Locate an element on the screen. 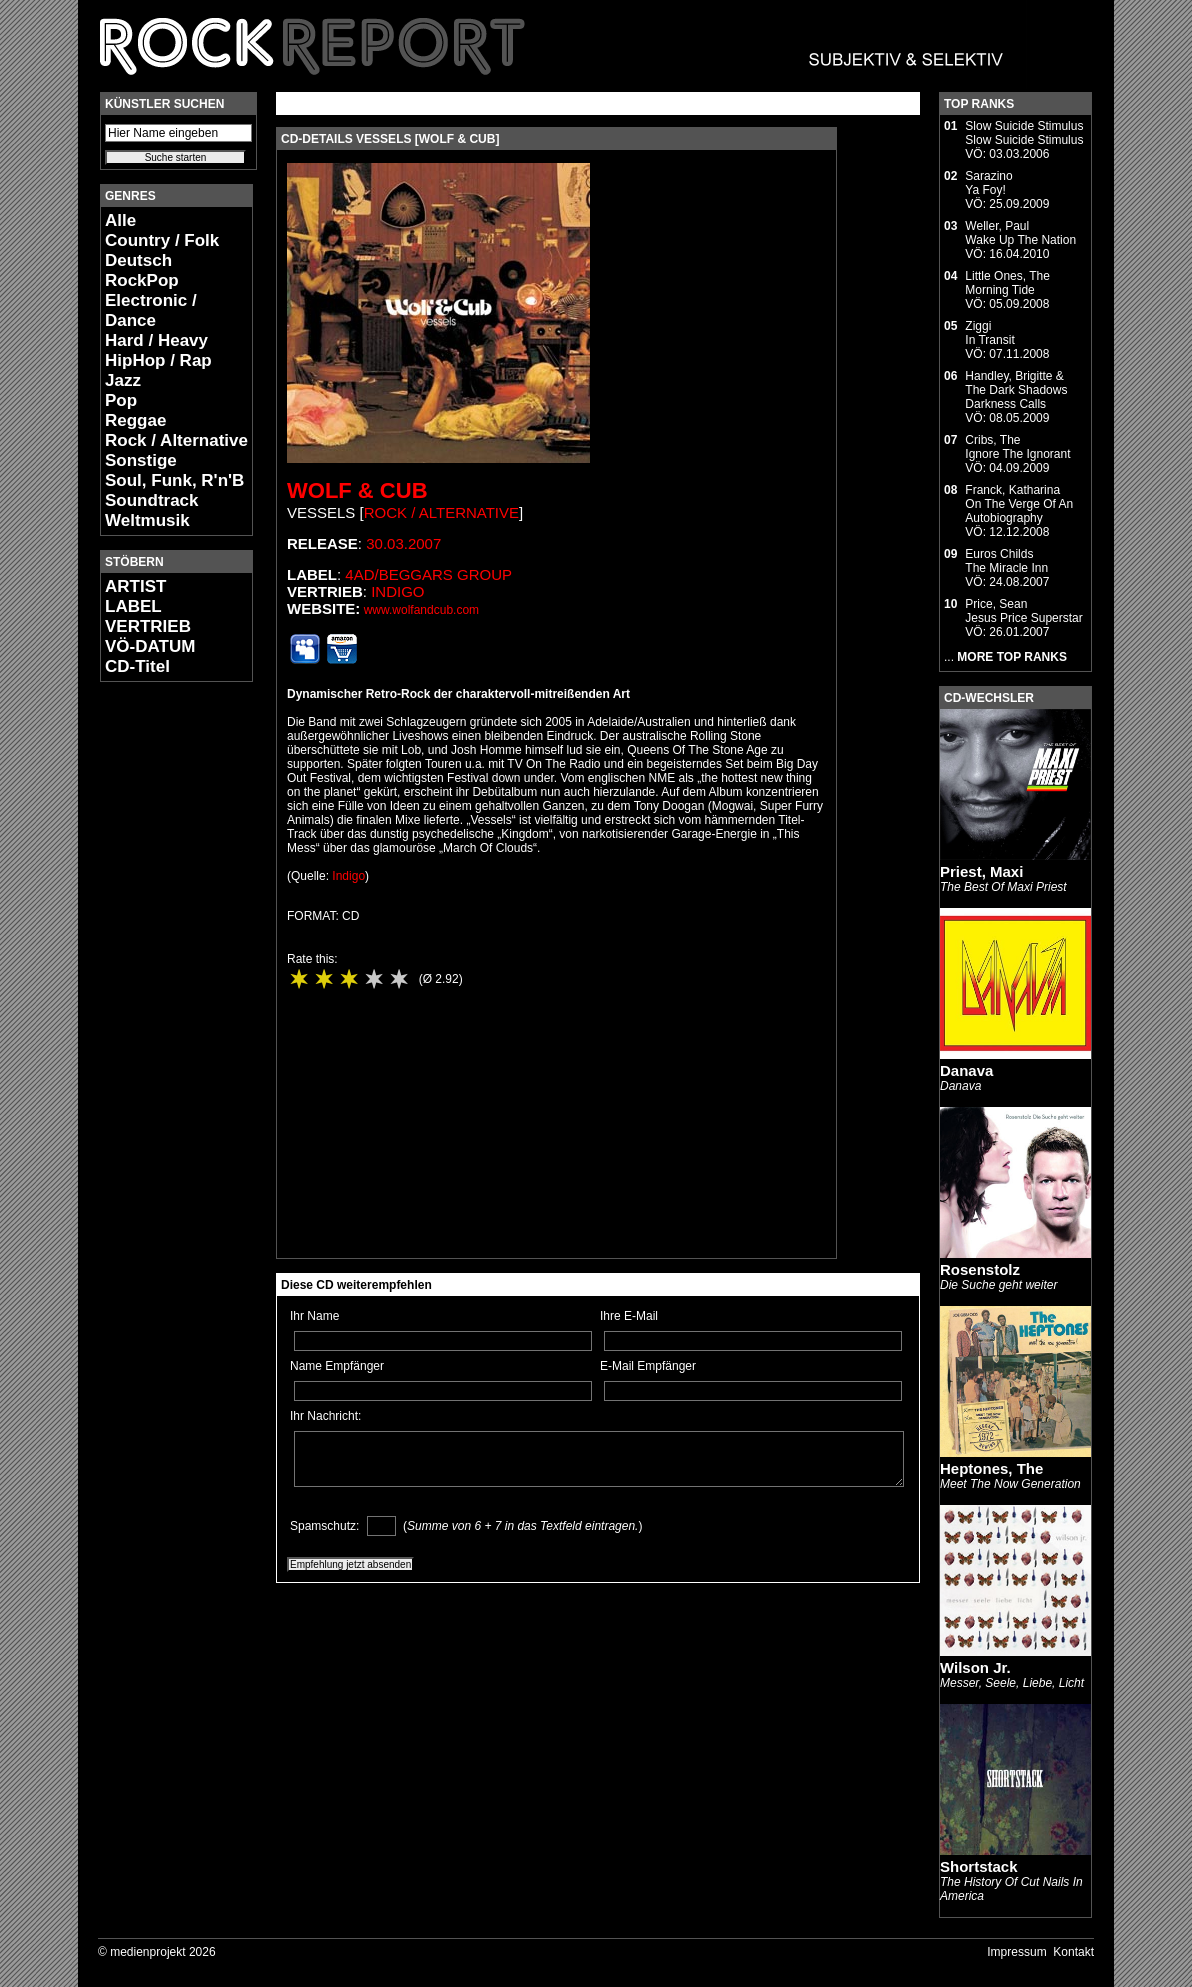 The height and width of the screenshot is (1987, 1192). Shortstack is located at coordinates (979, 1866).